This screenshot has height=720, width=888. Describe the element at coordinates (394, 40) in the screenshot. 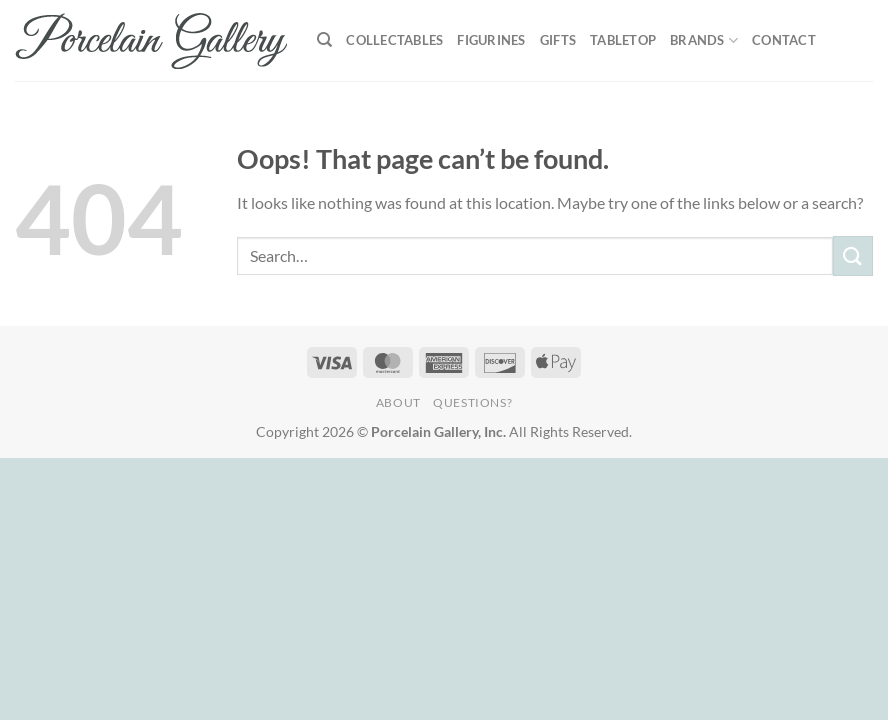

I see `Collectables` at that location.